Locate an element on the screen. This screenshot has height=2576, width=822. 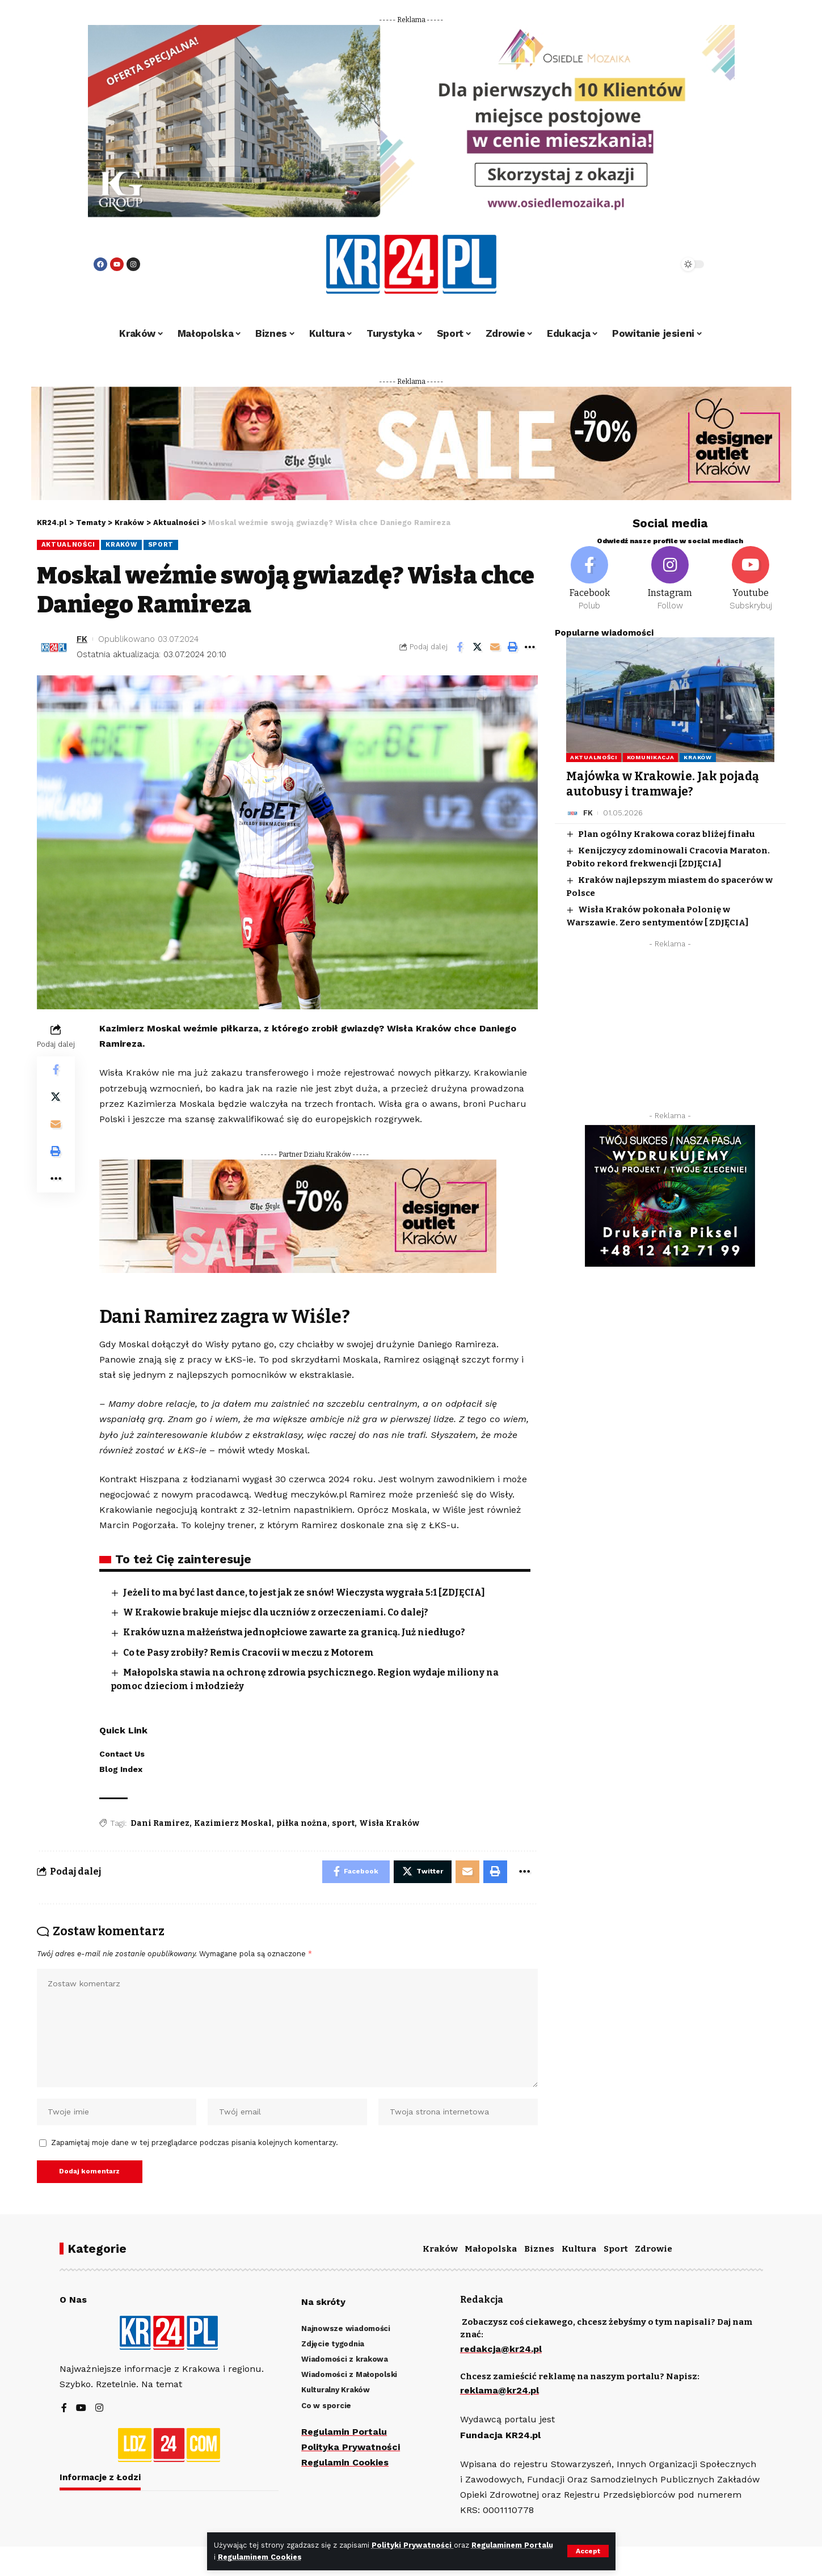
[Advertisement] is located at coordinates (670, 1032).